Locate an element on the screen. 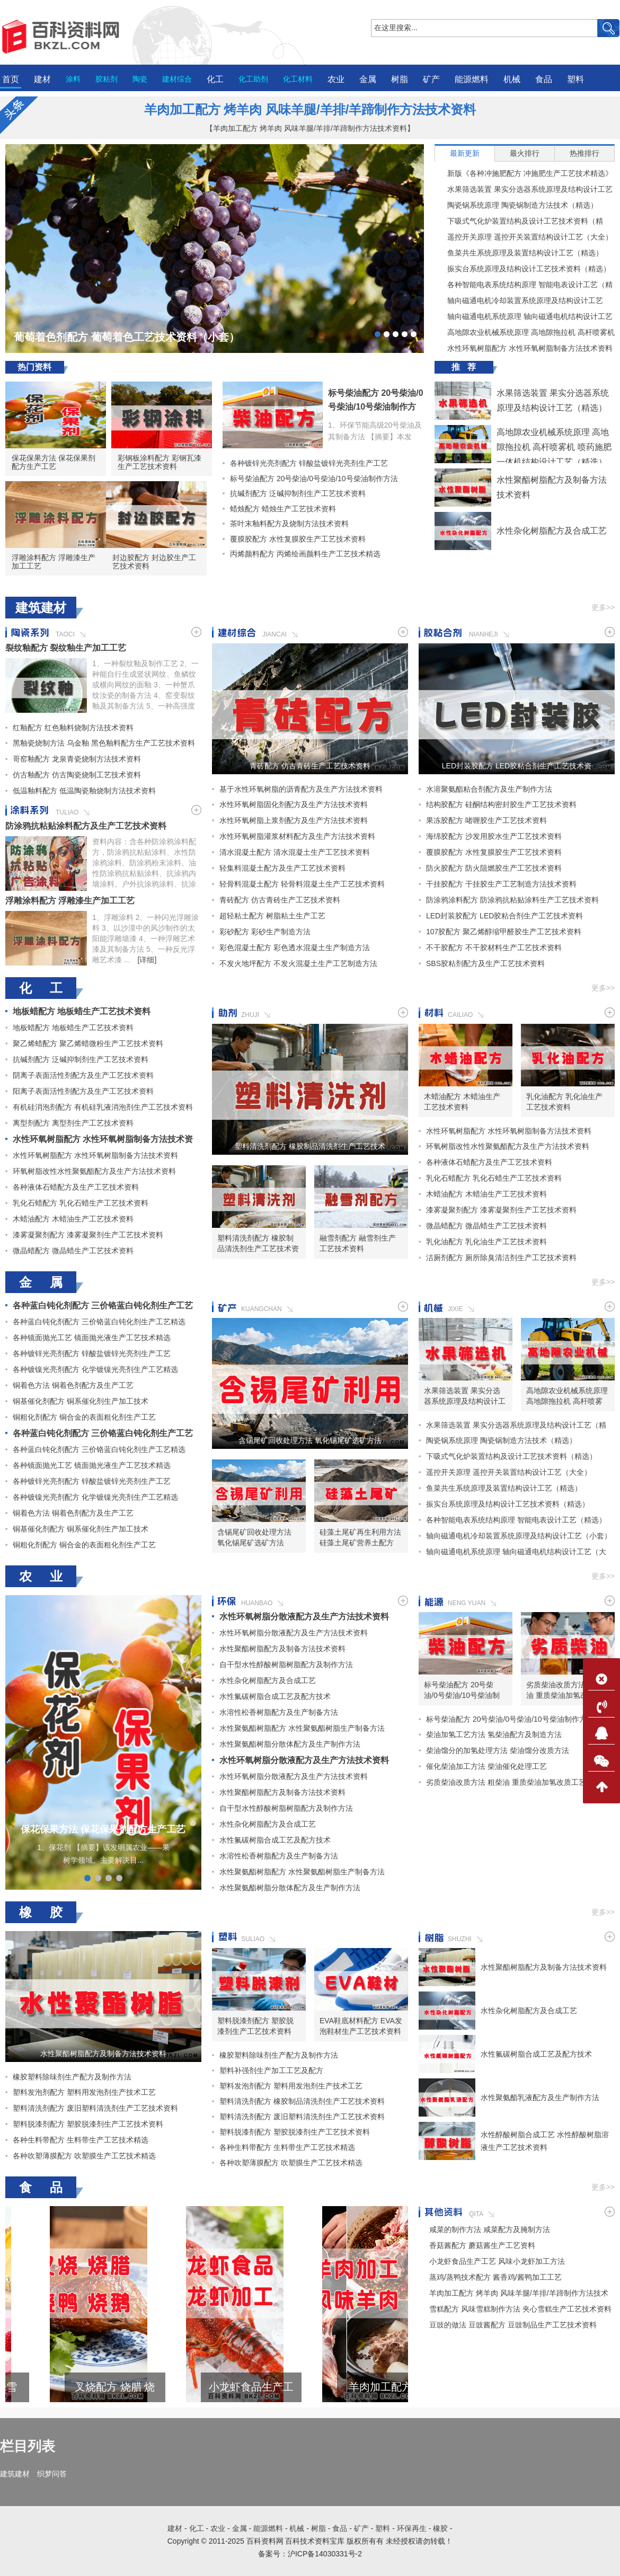  建材 is located at coordinates (42, 79).